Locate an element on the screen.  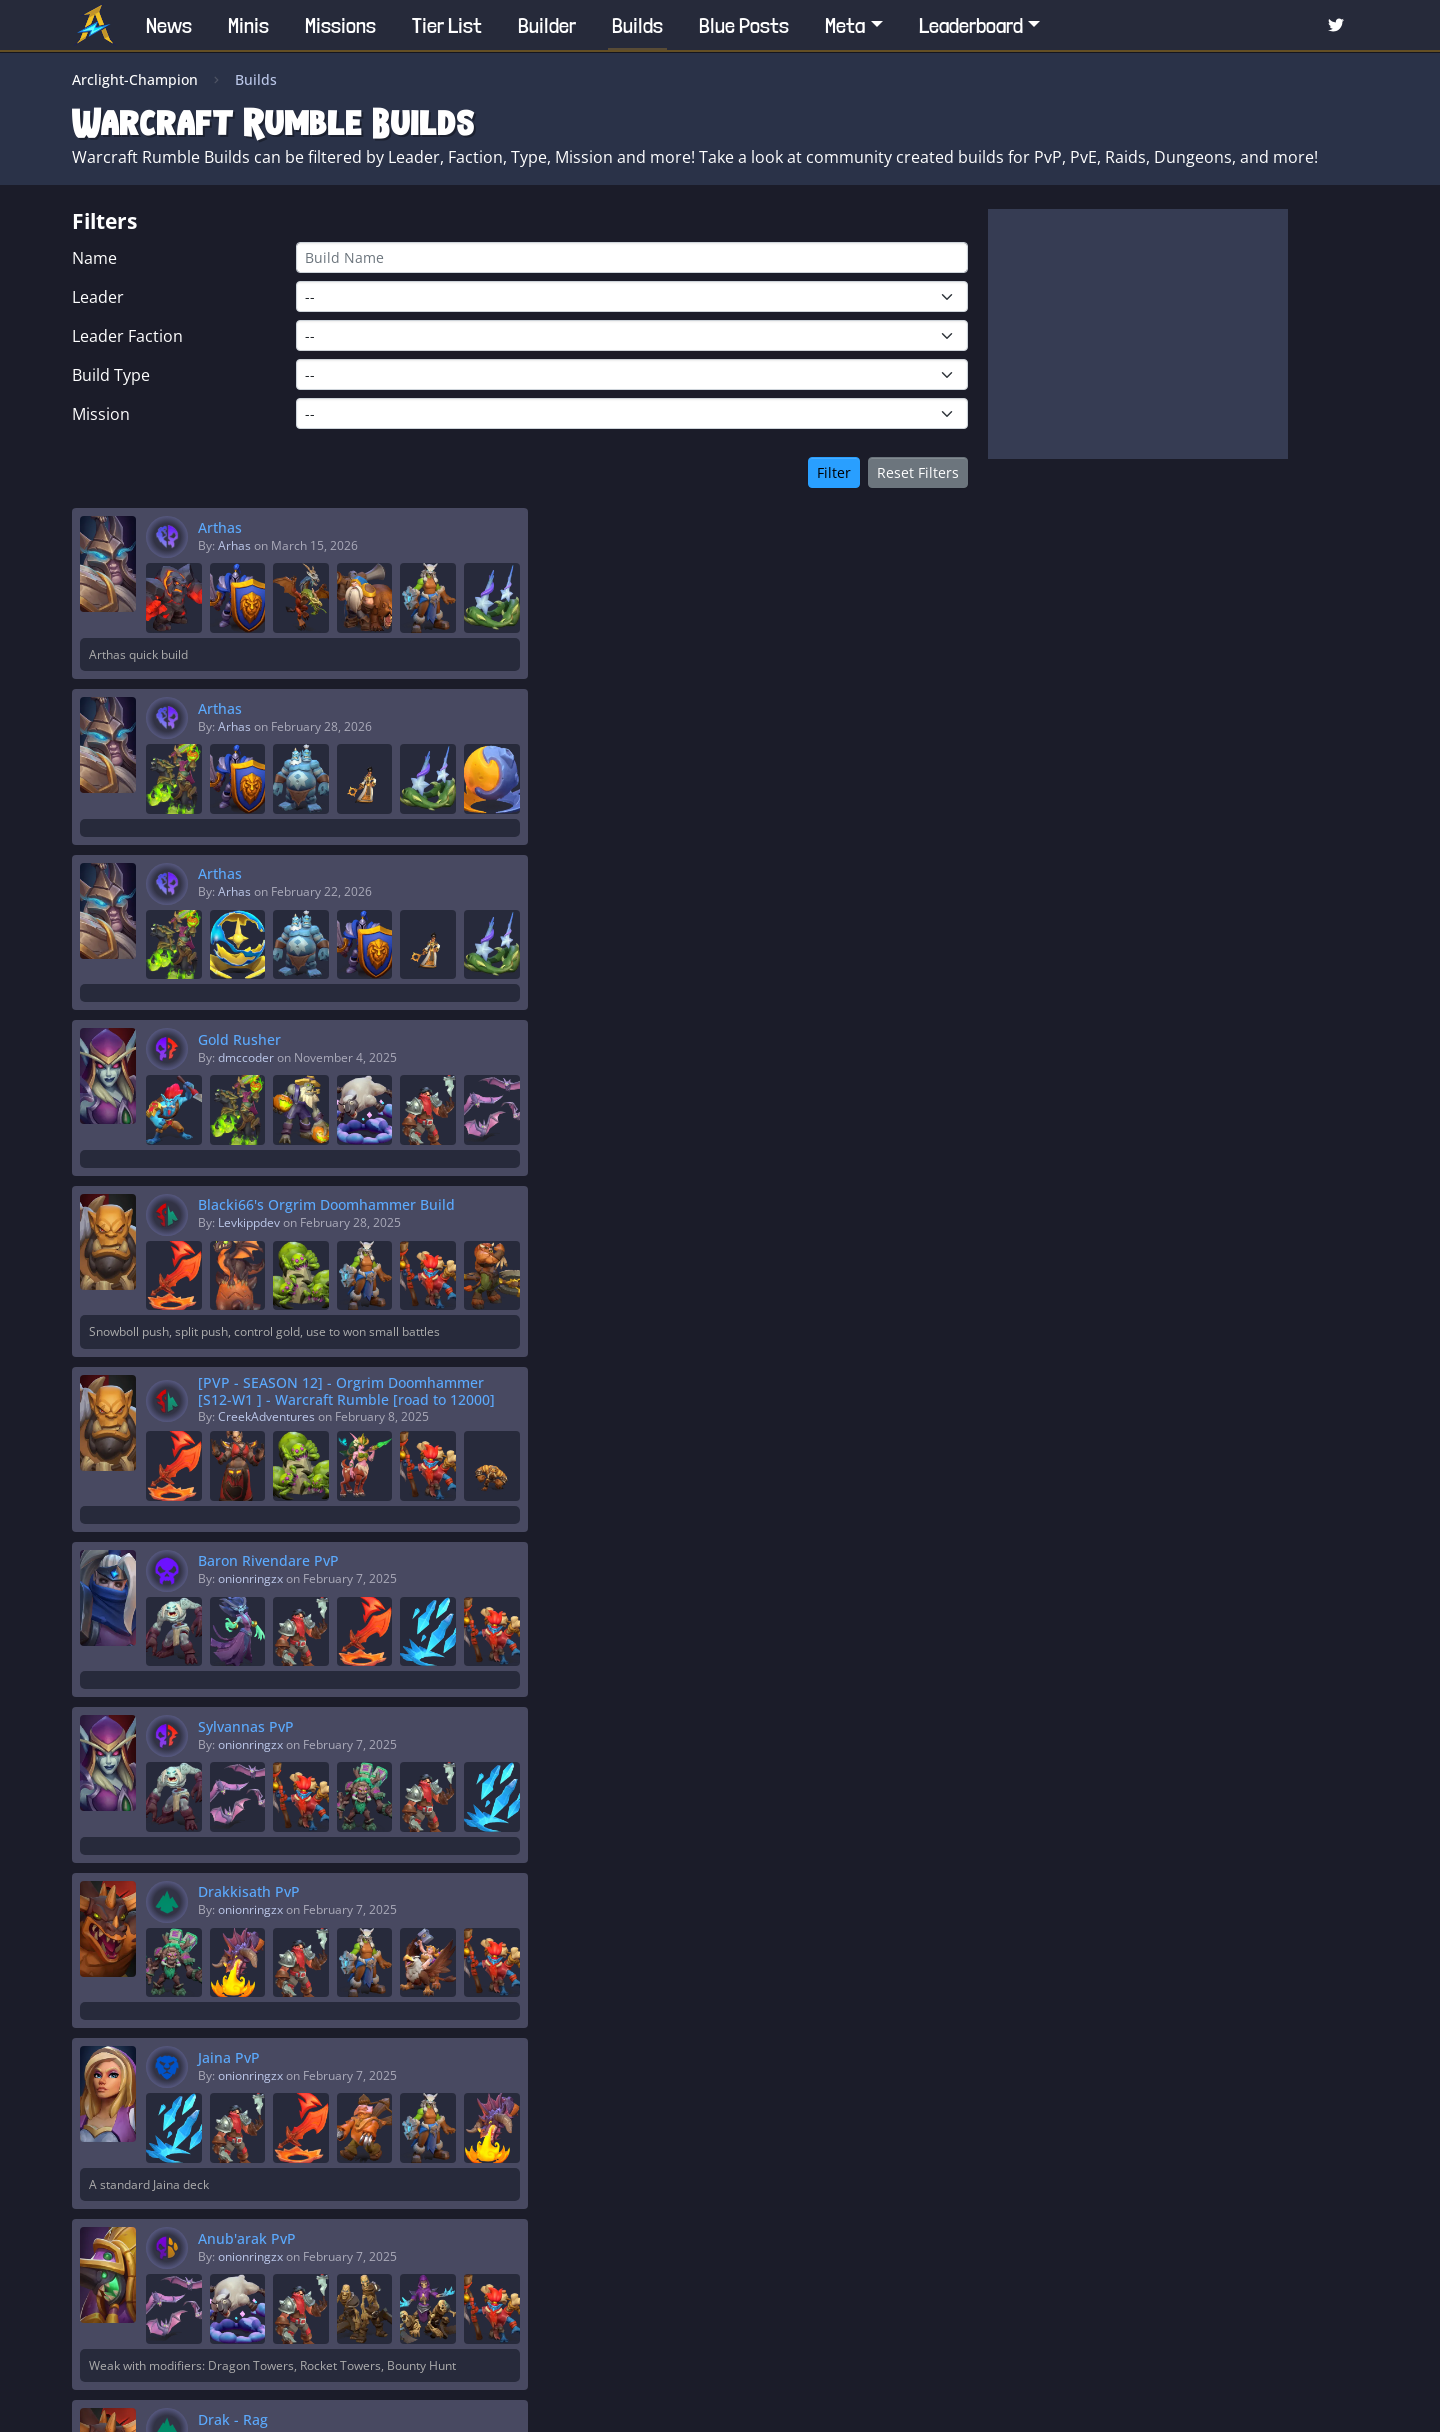
Missions is located at coordinates (340, 25).